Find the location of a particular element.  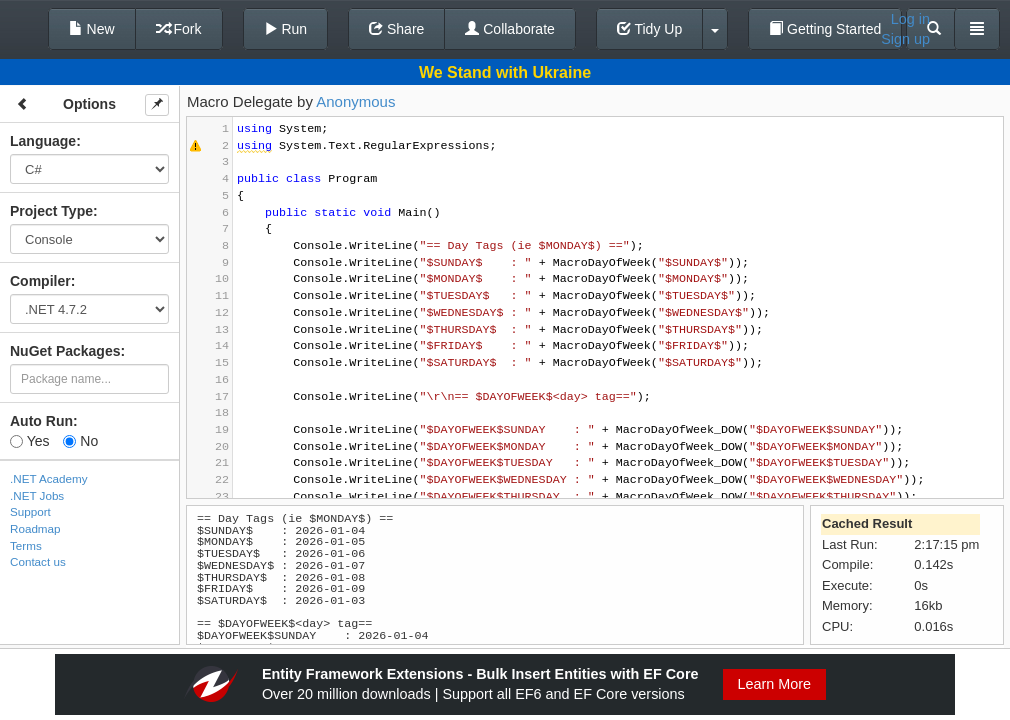

Log in is located at coordinates (910, 19).